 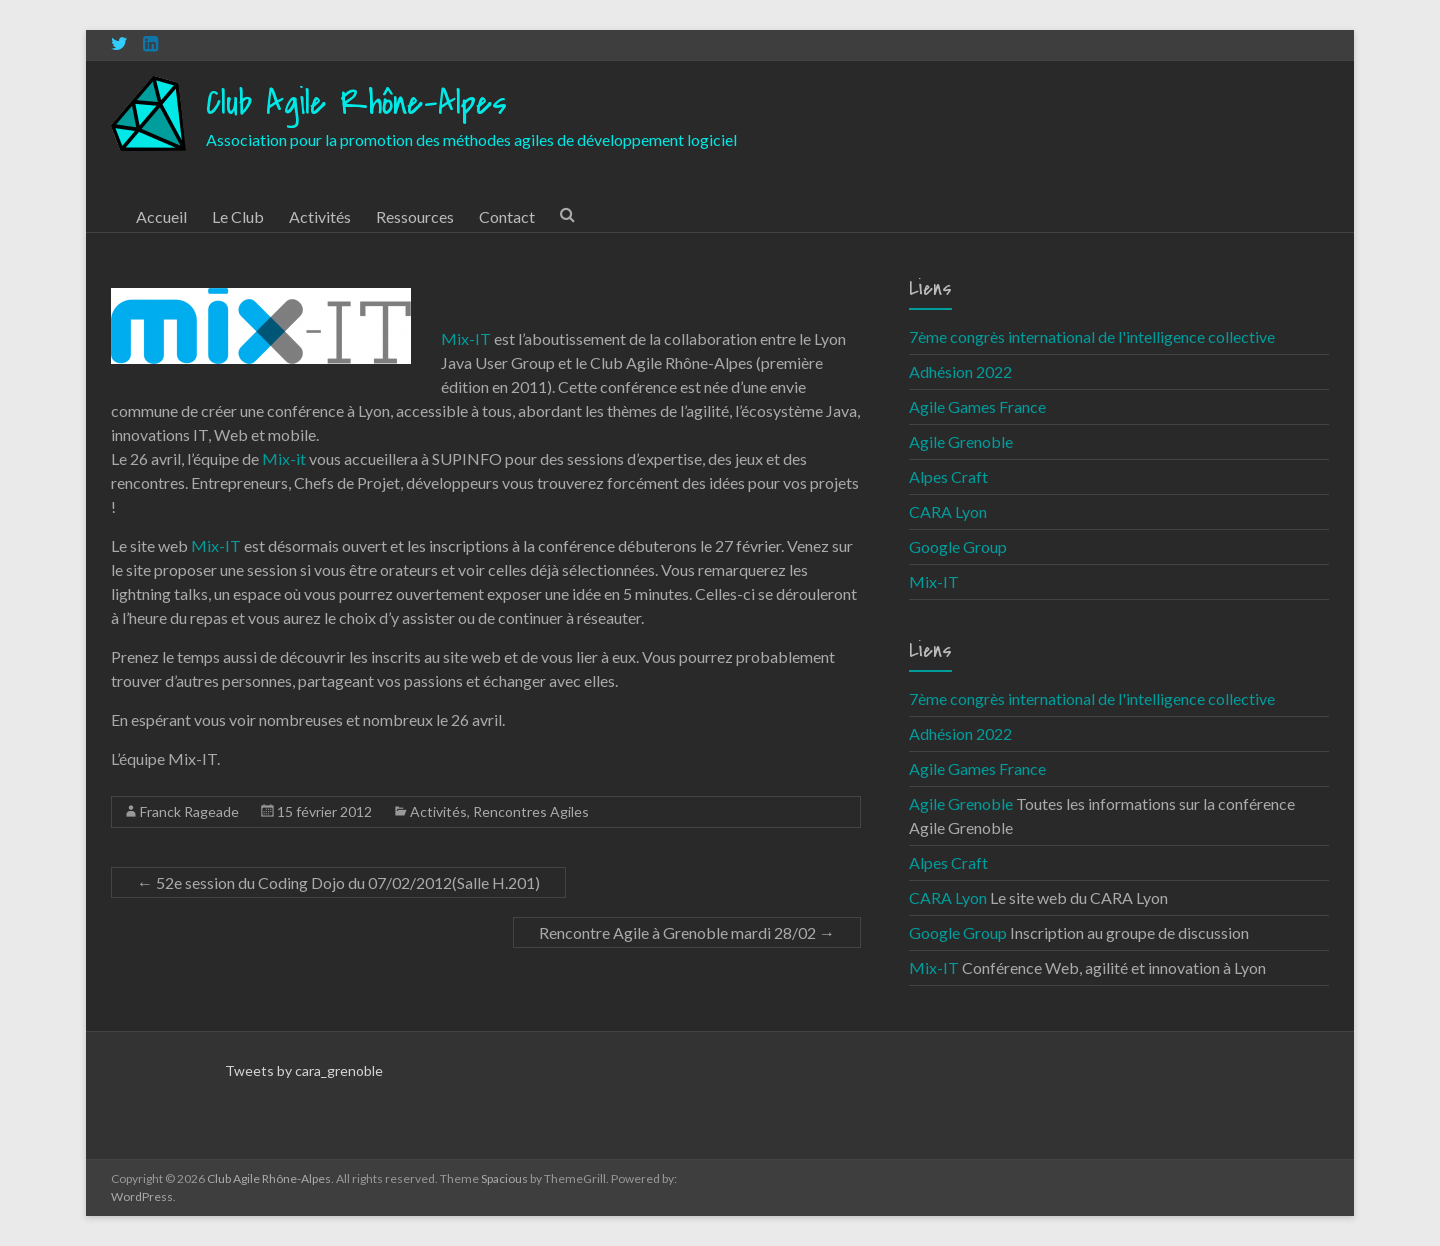 I want to click on Tweets by cara_grenoble, so click(x=304, y=1070).